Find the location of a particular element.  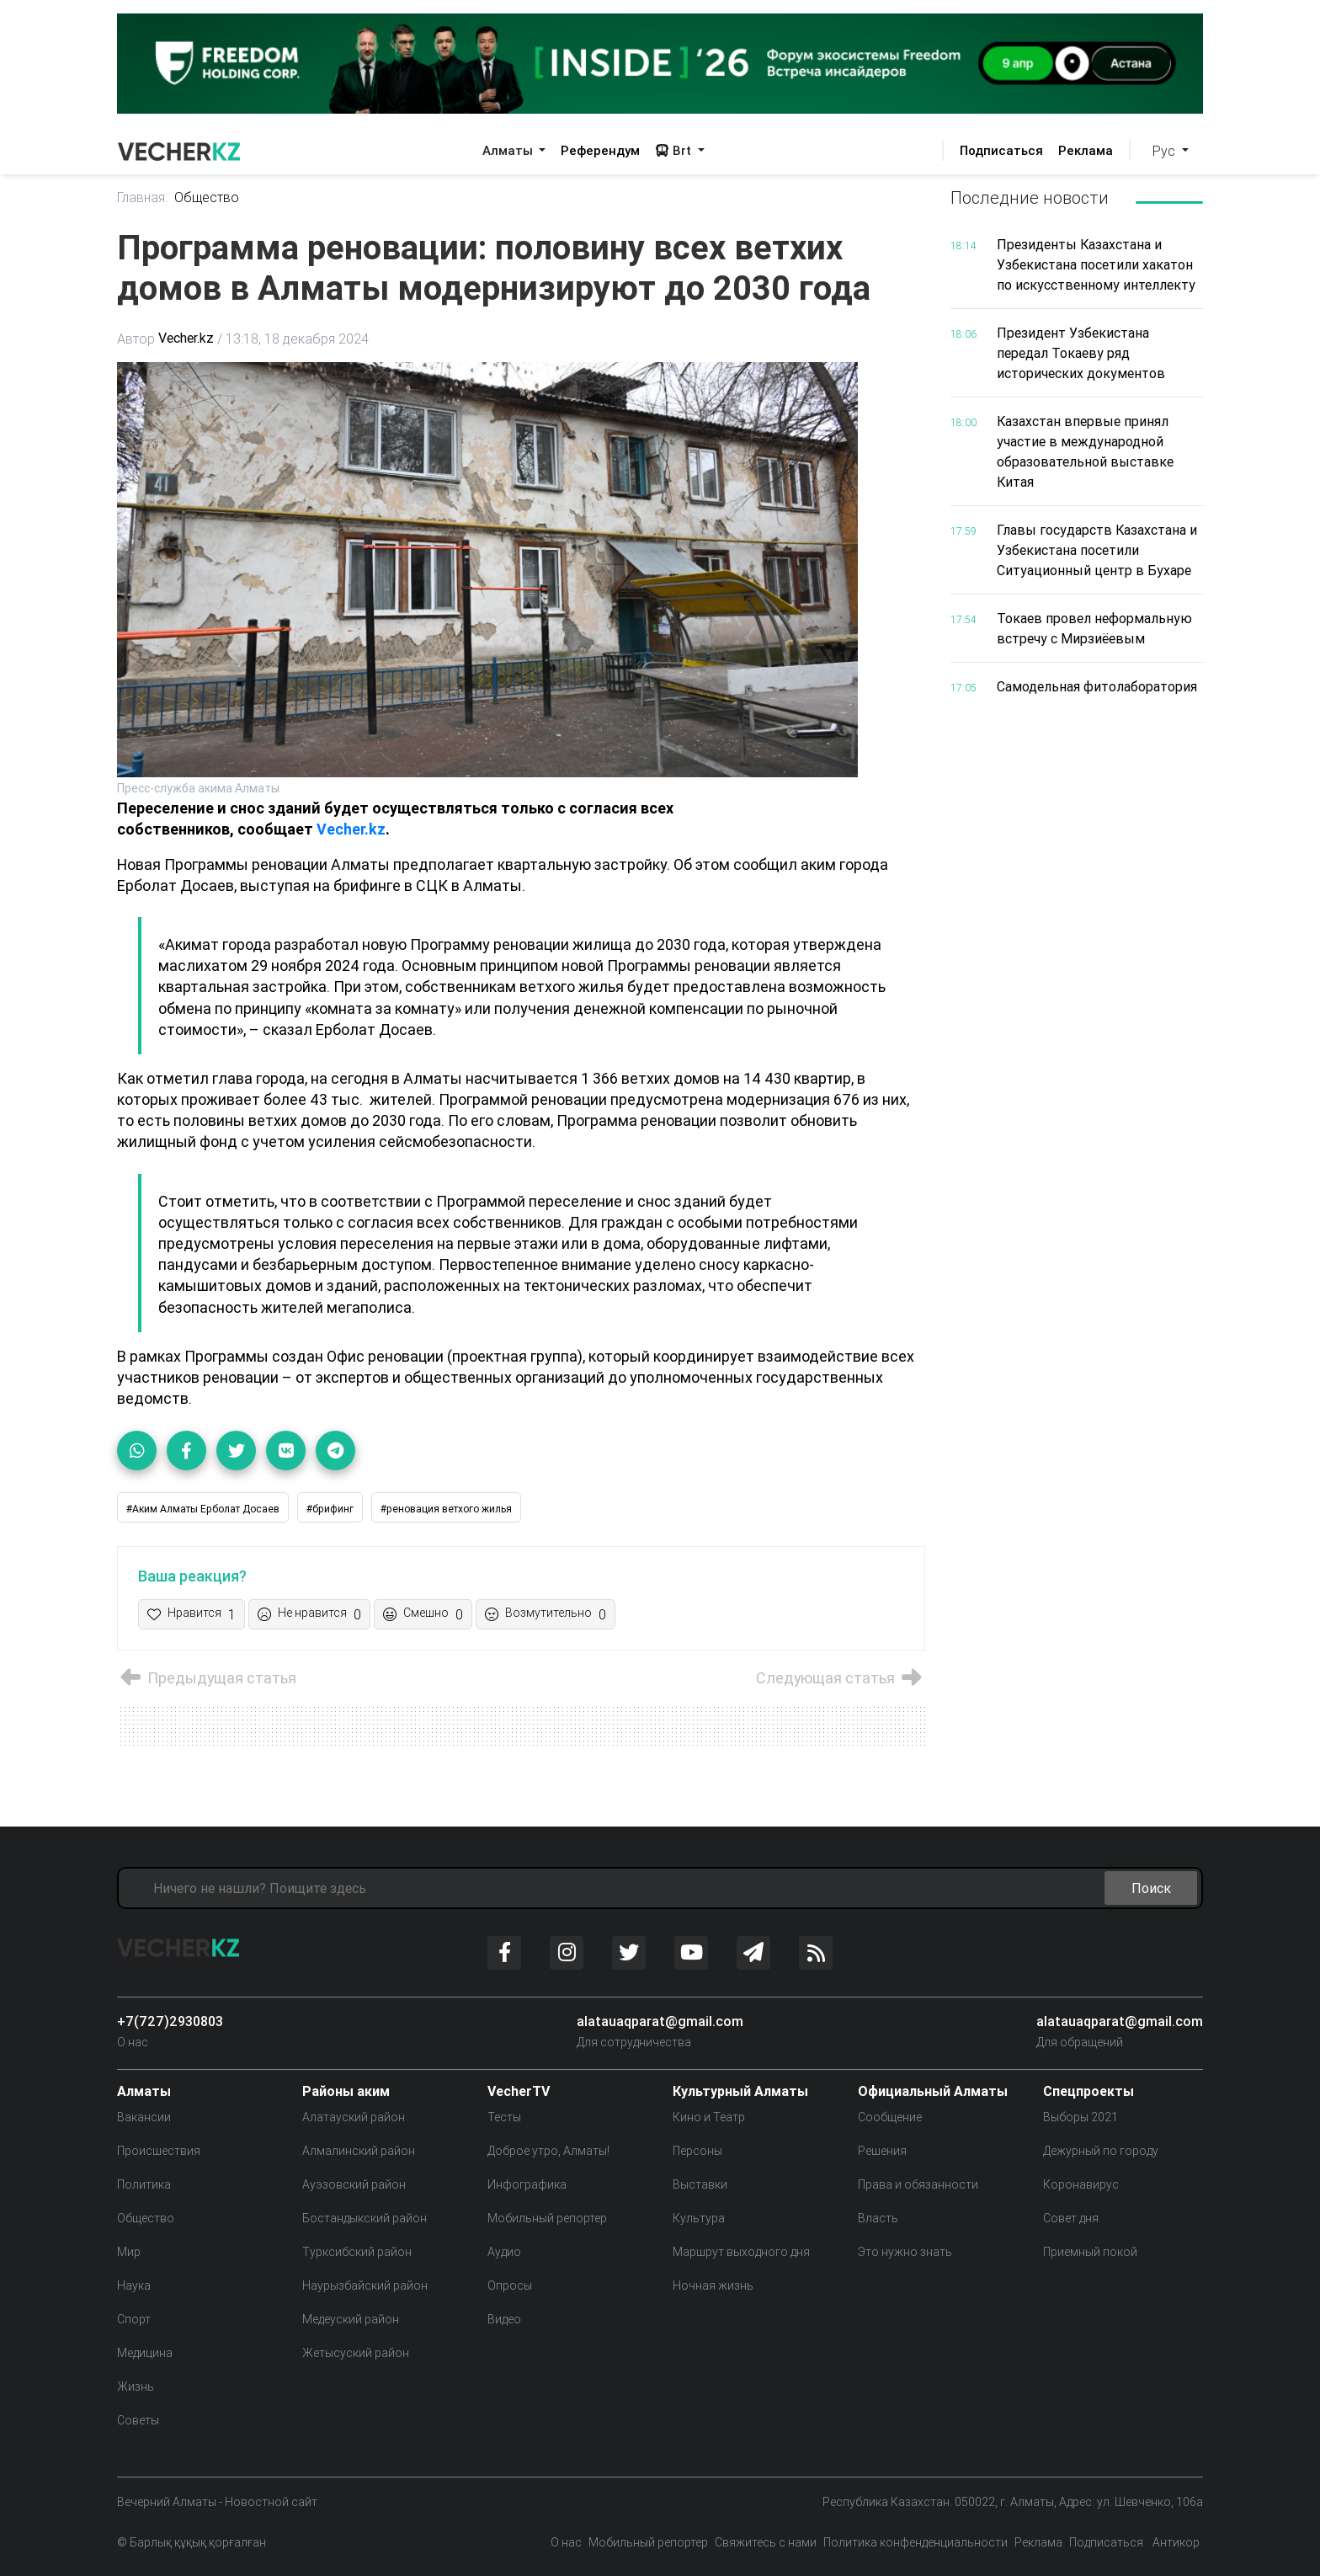

alatauaqparat@gmail.com is located at coordinates (660, 2021).